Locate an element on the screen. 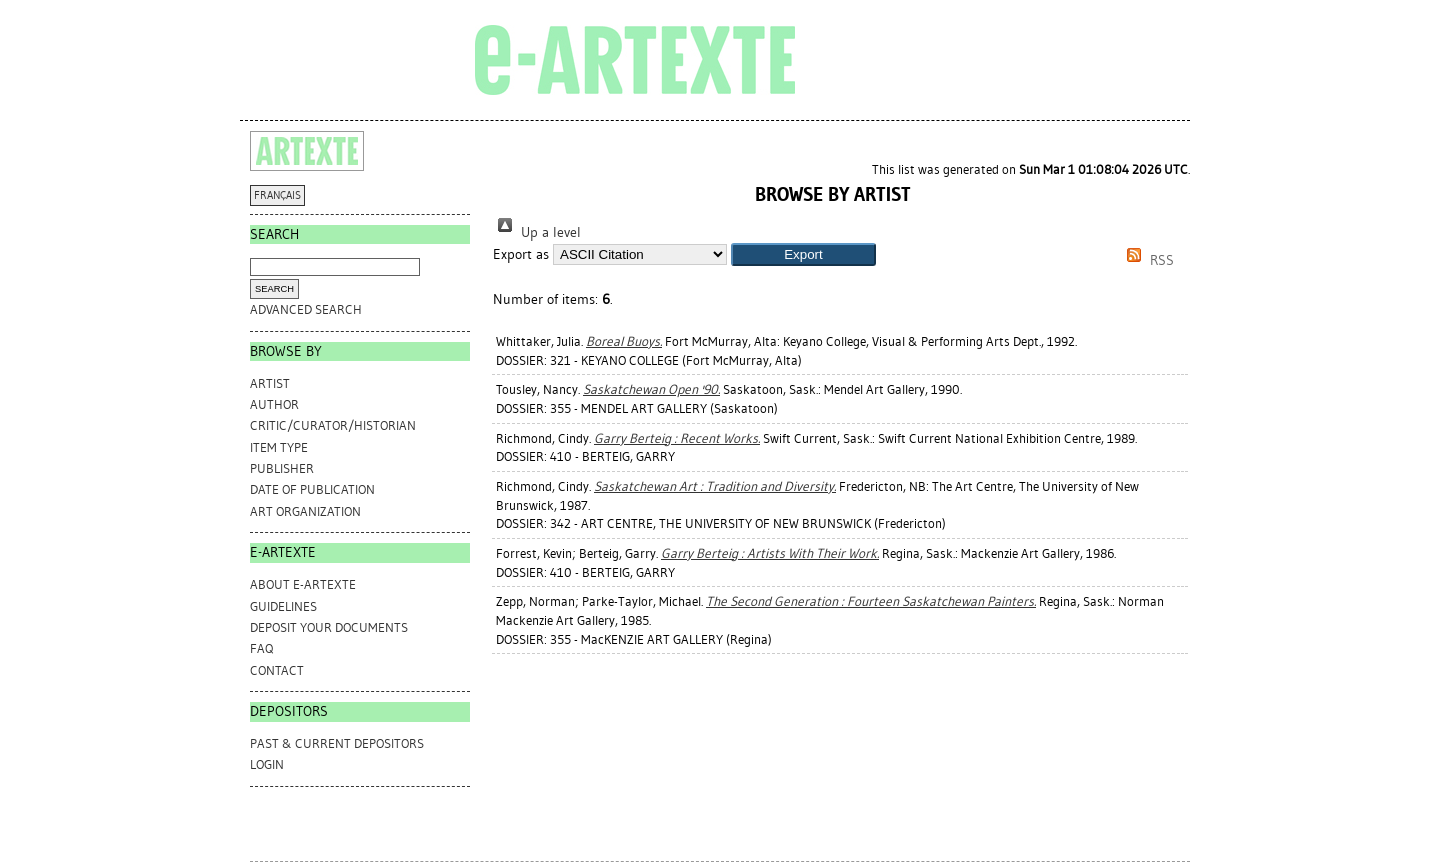 Image resolution: width=1440 pixels, height=862 pixels. CONTACT is located at coordinates (277, 670).